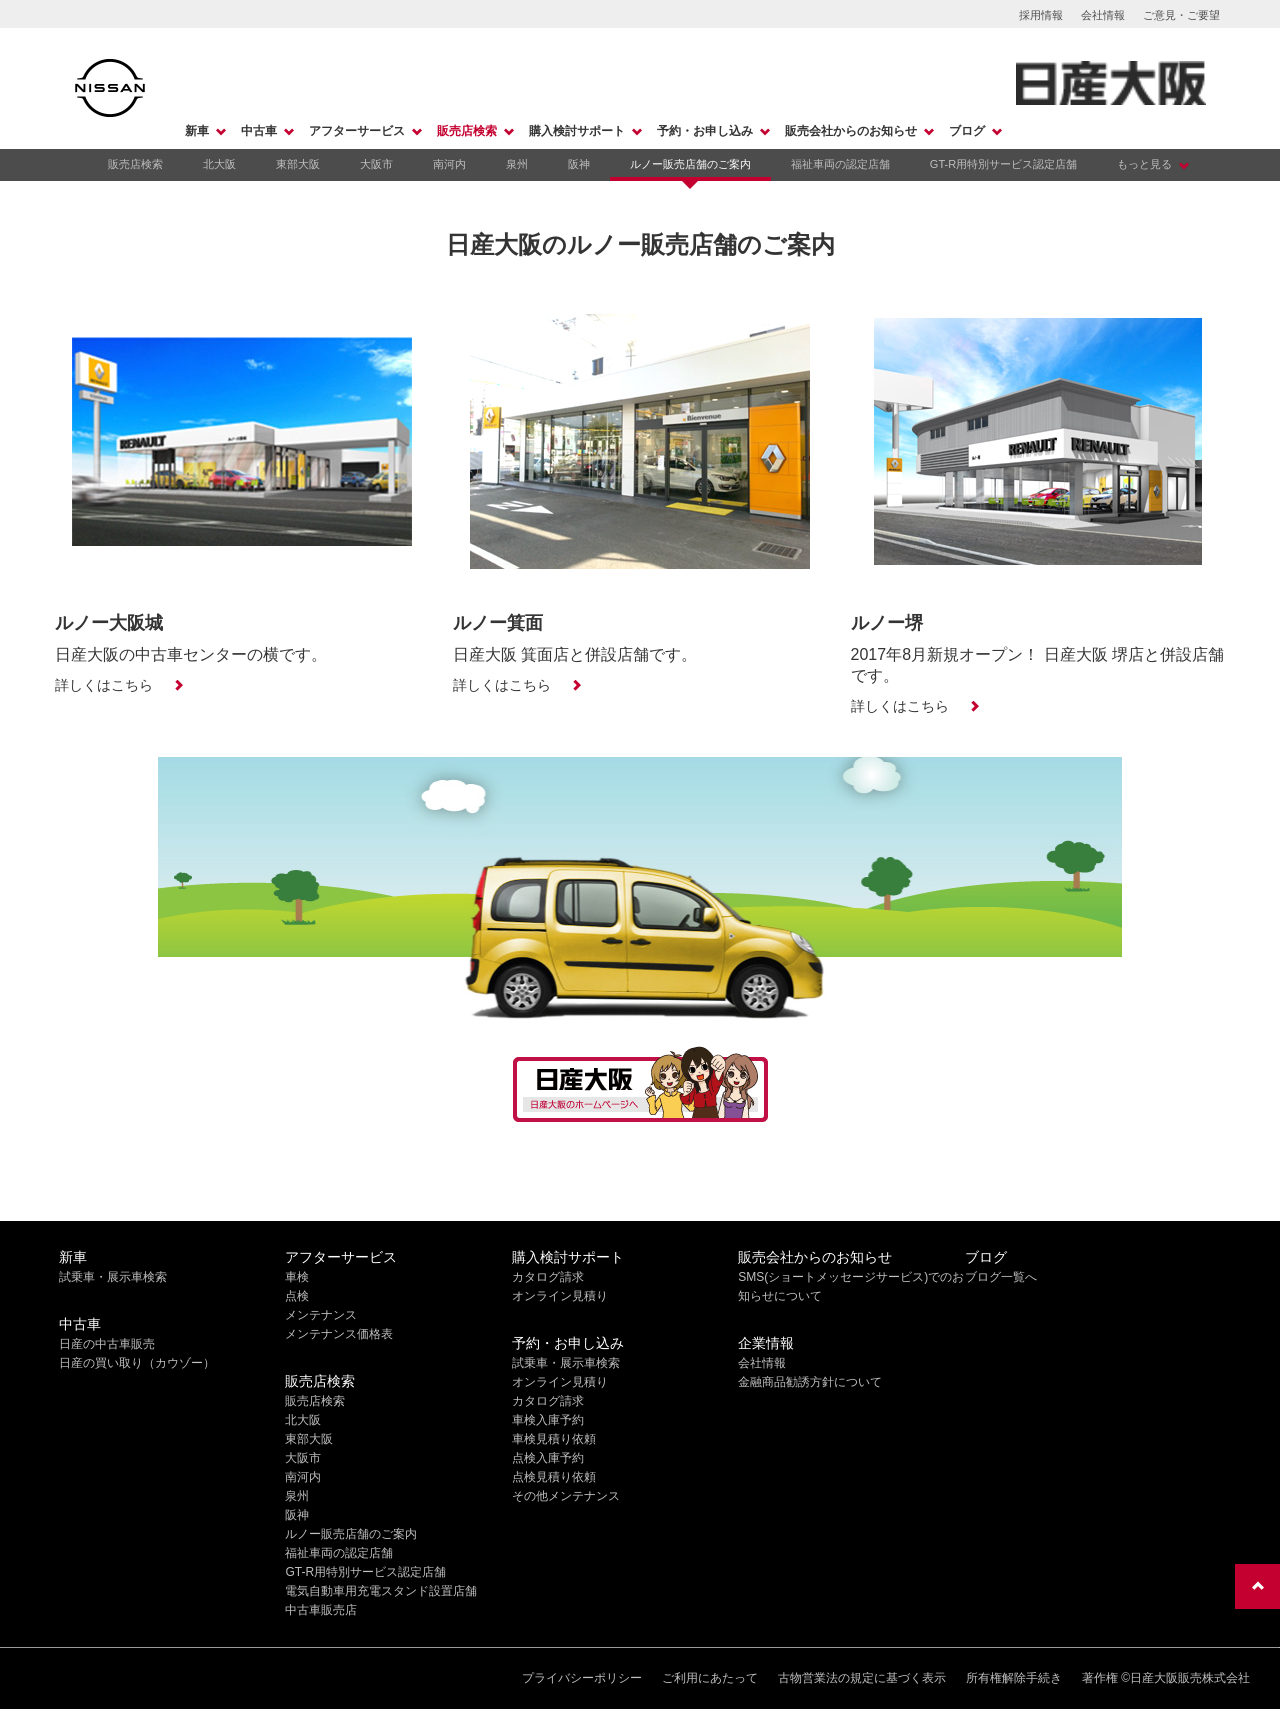 The height and width of the screenshot is (1719, 1280). What do you see at coordinates (1181, 15) in the screenshot?
I see `ご意見・ご要望` at bounding box center [1181, 15].